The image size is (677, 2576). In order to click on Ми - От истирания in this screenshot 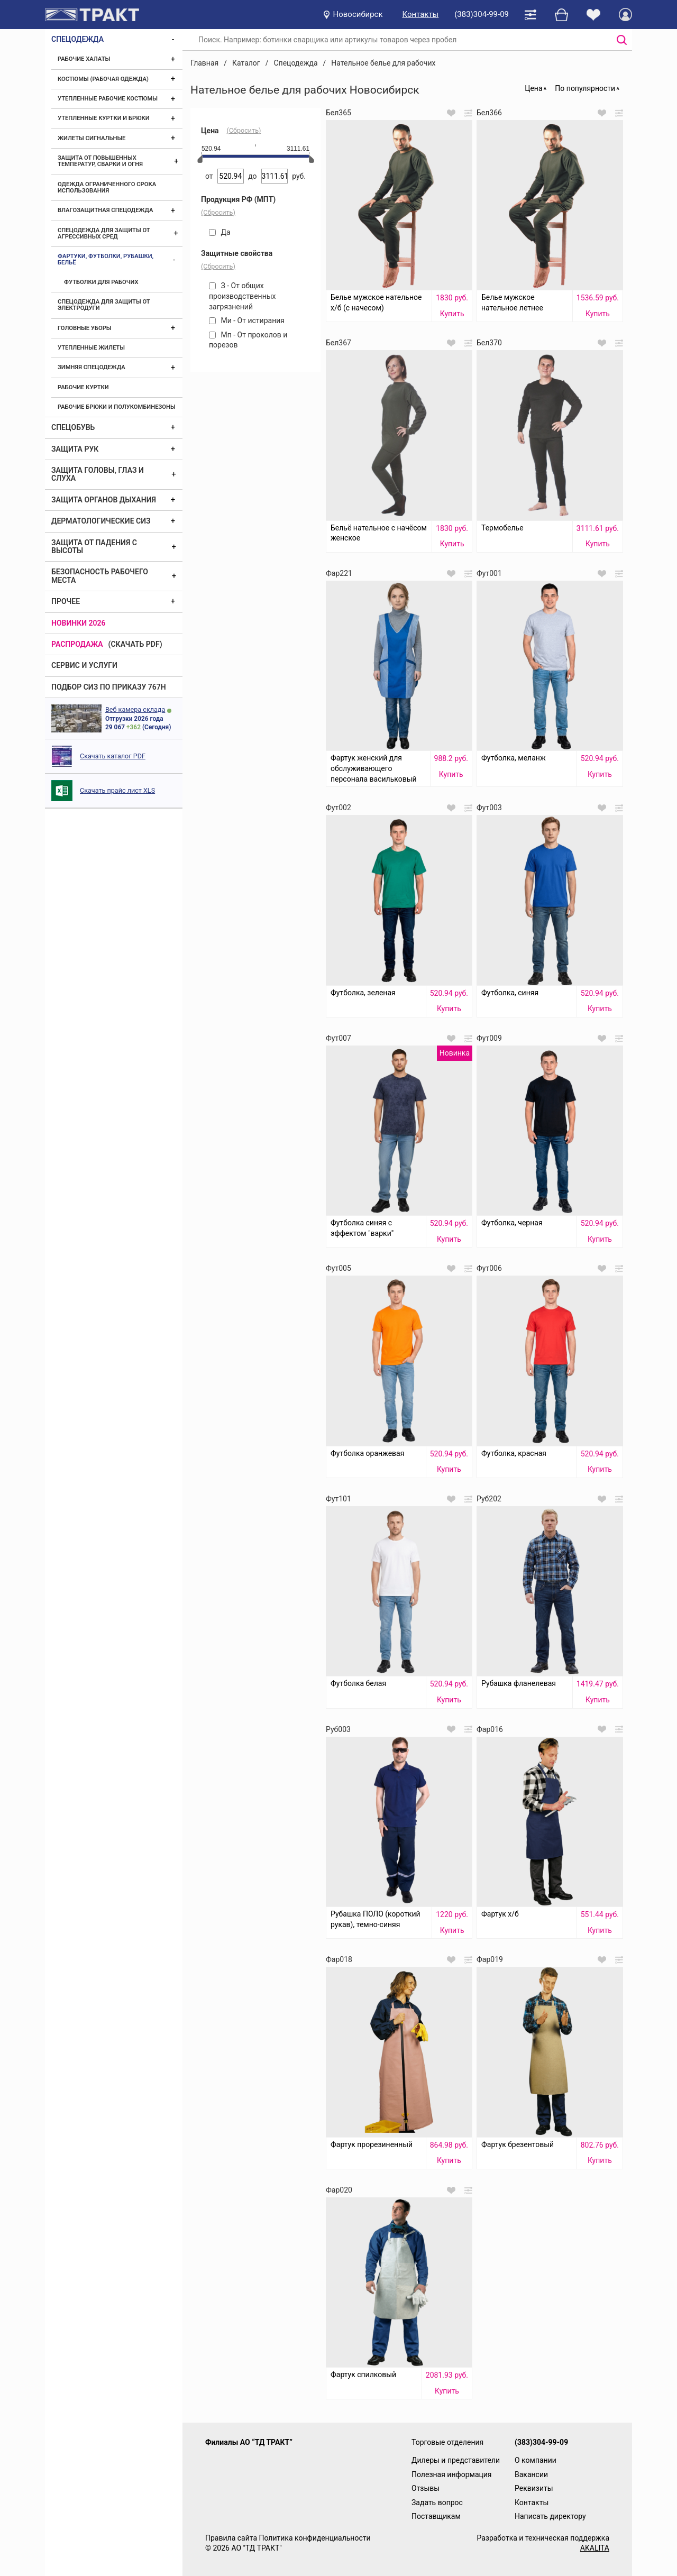, I will do `click(247, 320)`.